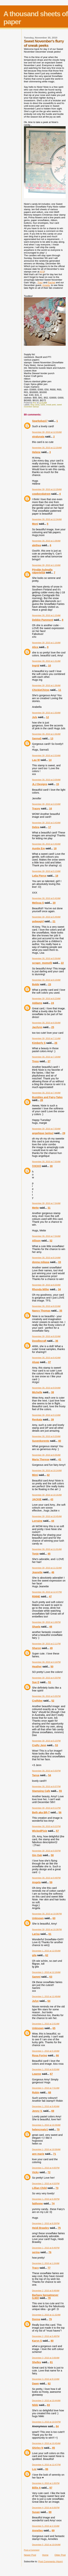  I want to click on November 30, 2010 at 9:22 PM, so click(46, 1826).